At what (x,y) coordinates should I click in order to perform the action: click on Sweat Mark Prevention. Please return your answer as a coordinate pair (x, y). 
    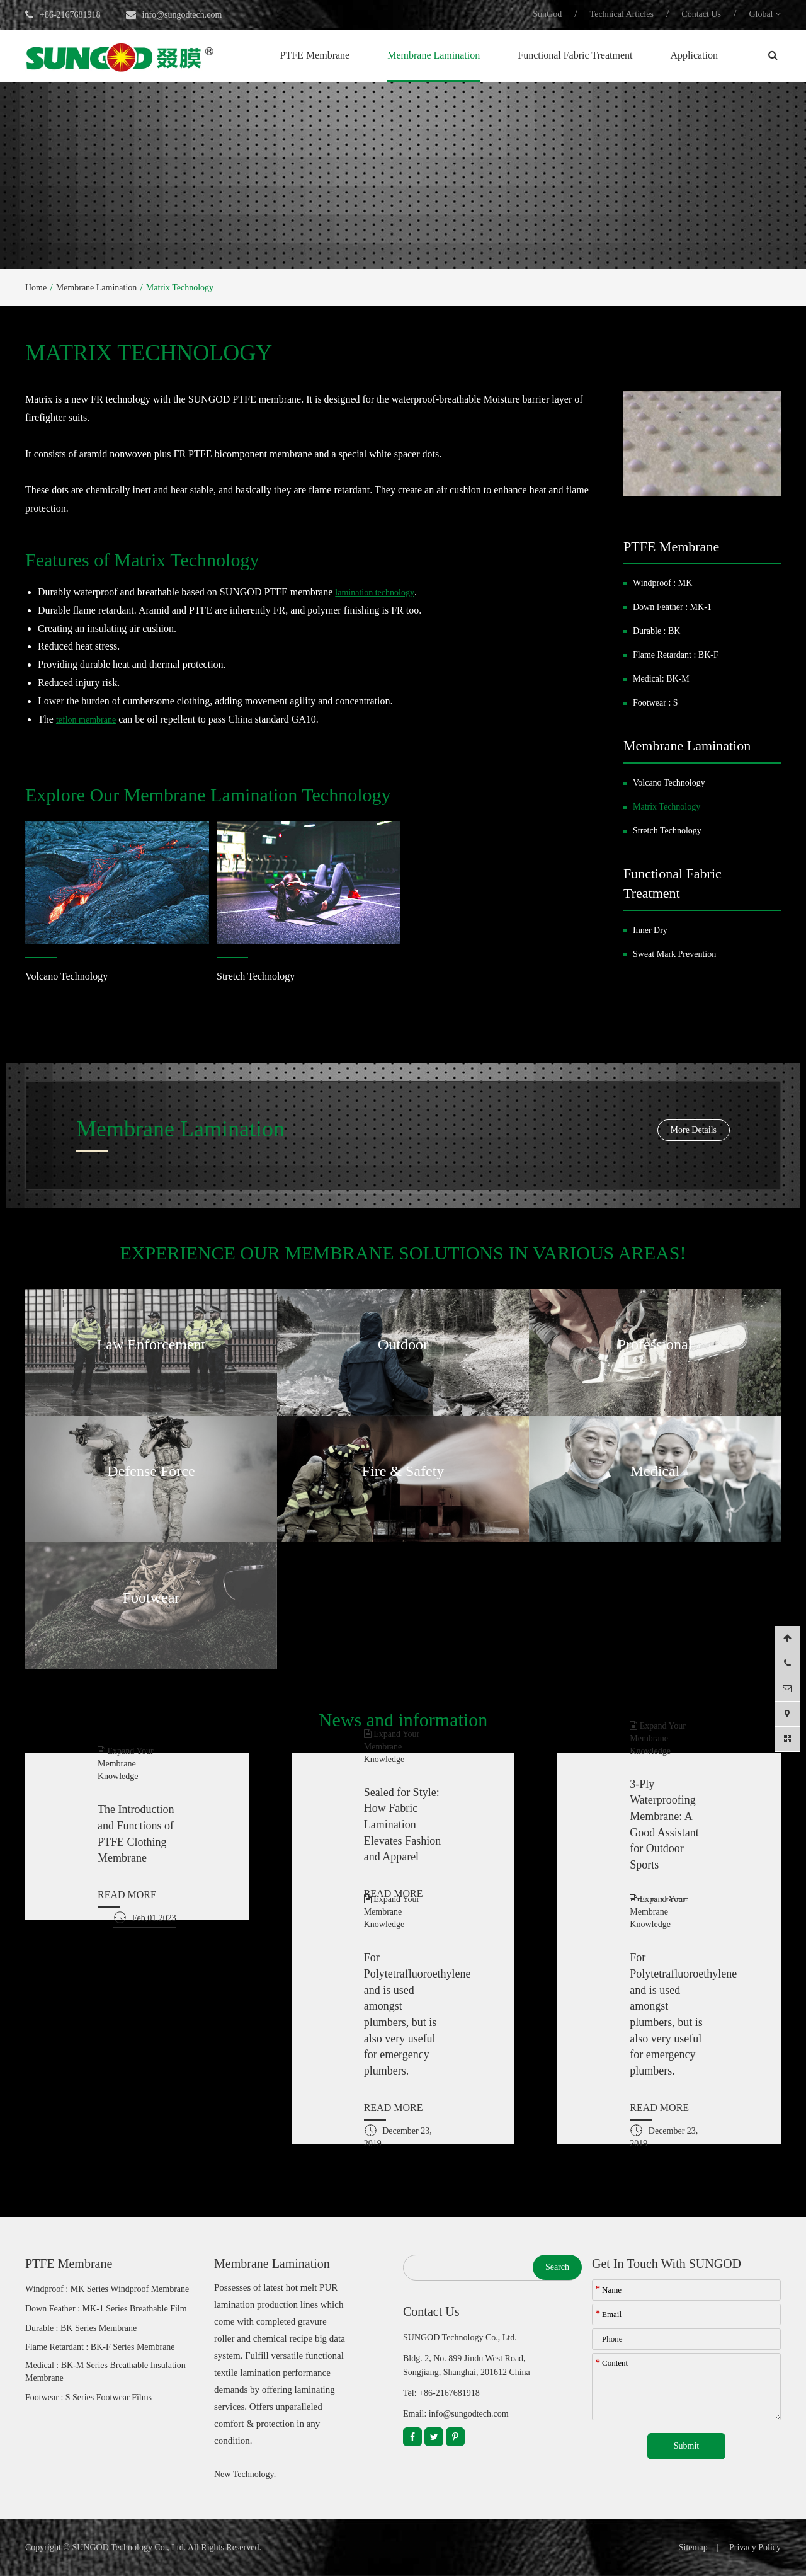
    Looking at the image, I should click on (674, 954).